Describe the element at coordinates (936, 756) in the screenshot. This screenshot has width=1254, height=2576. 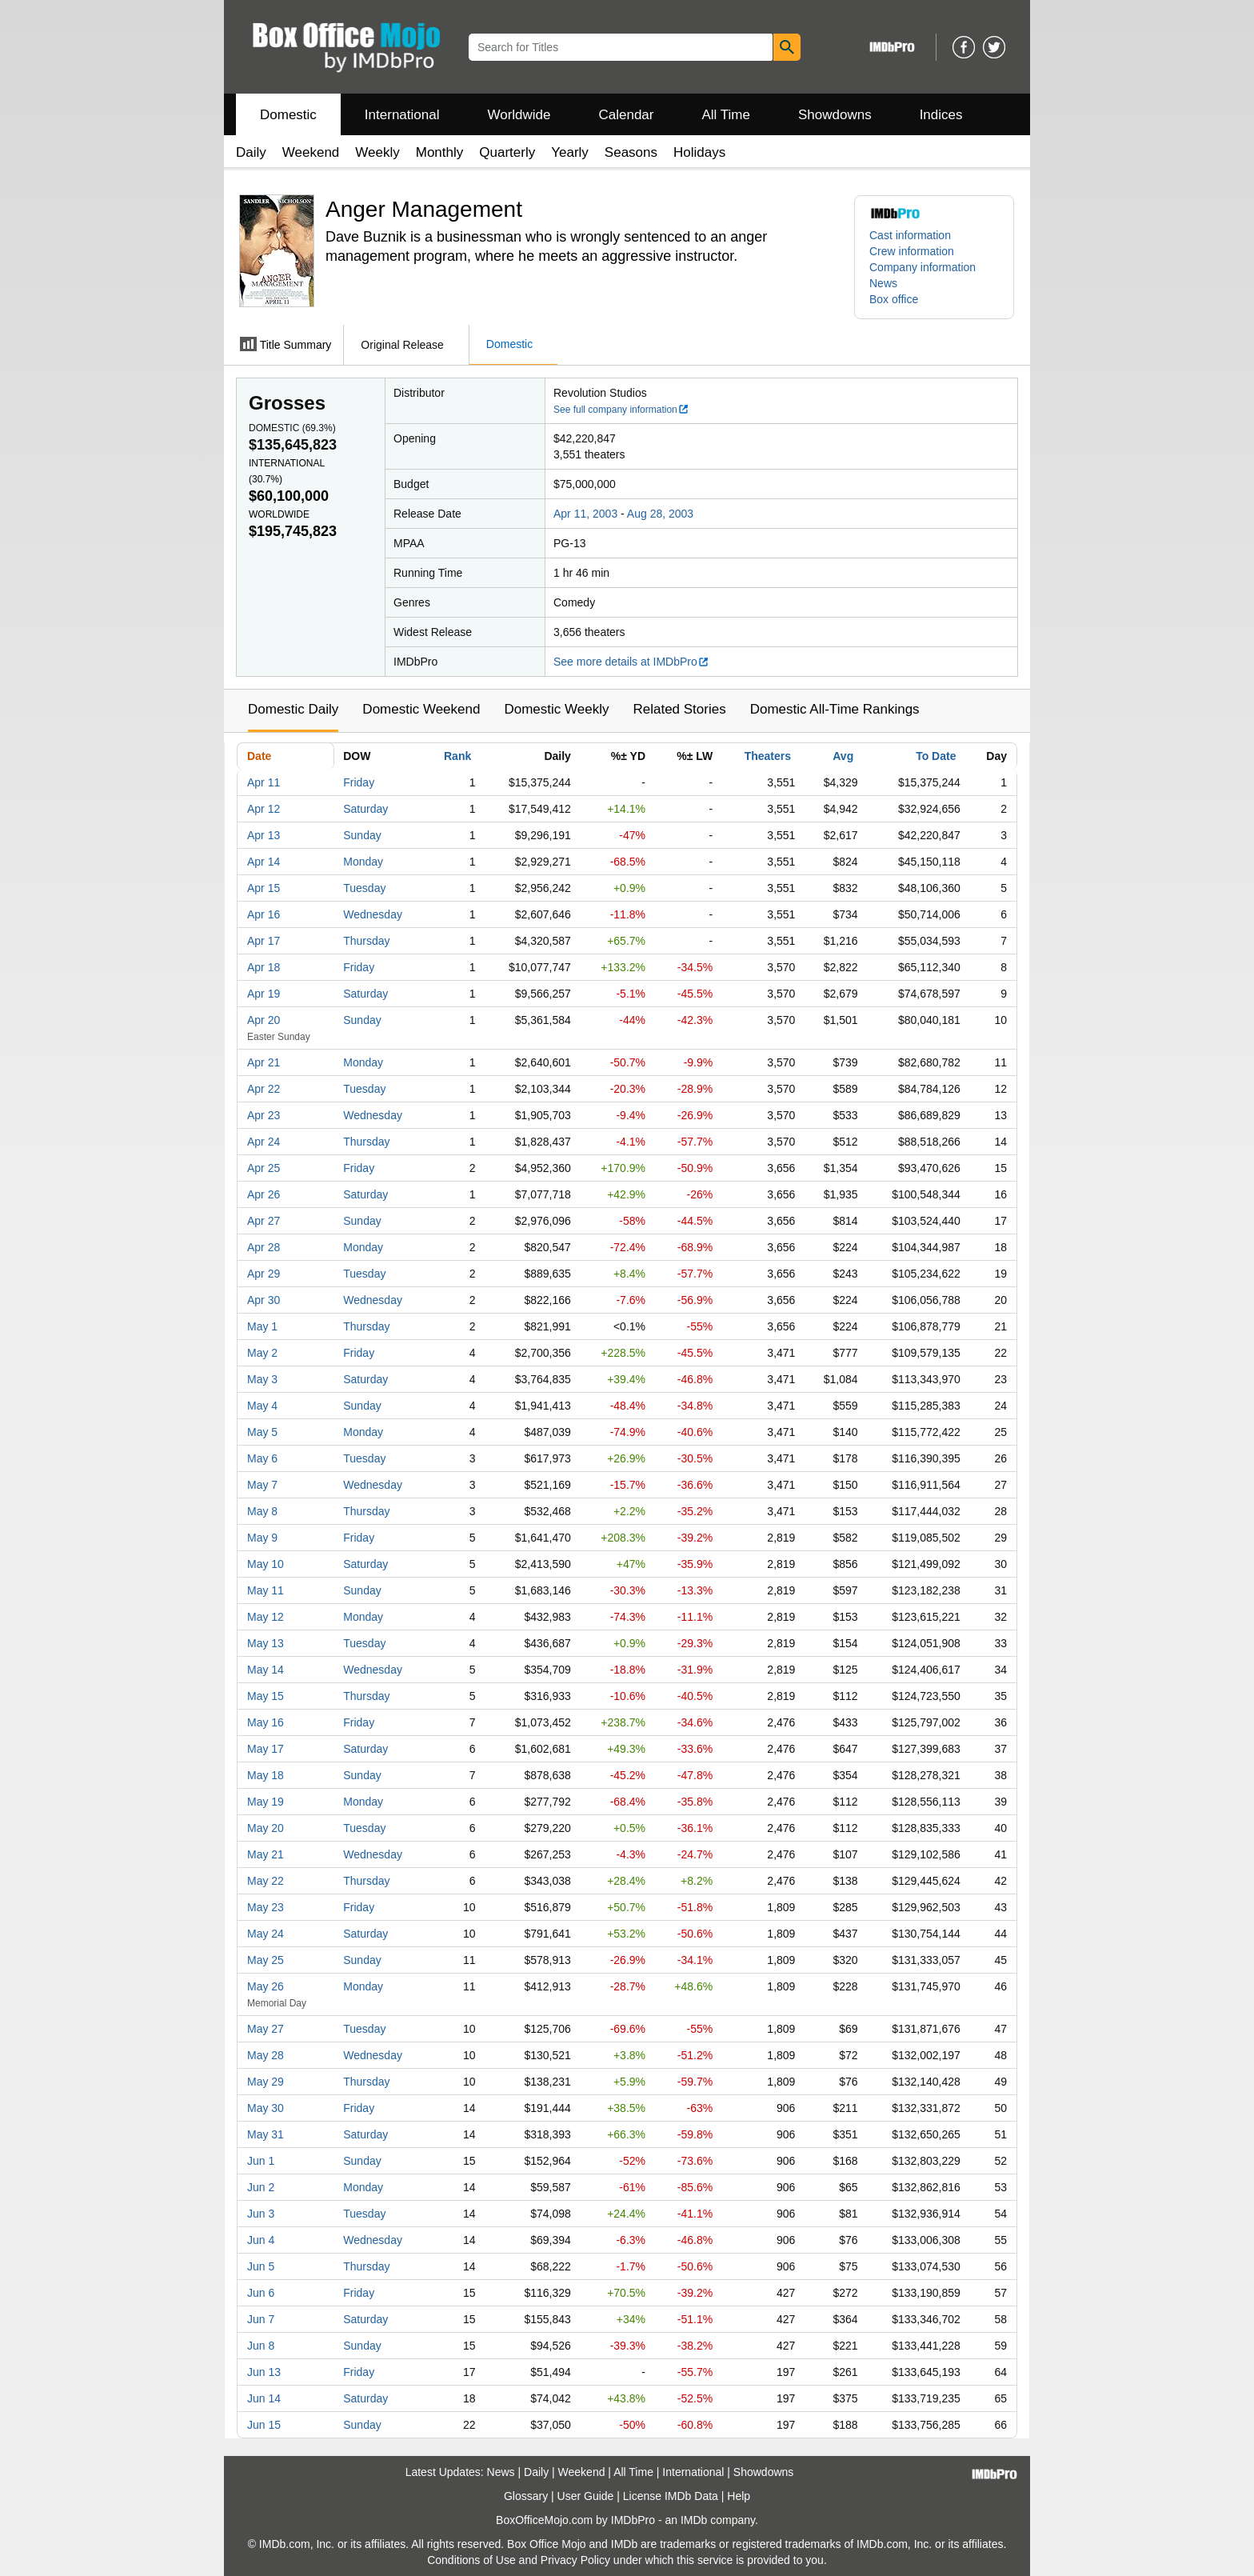
I see `To Date` at that location.